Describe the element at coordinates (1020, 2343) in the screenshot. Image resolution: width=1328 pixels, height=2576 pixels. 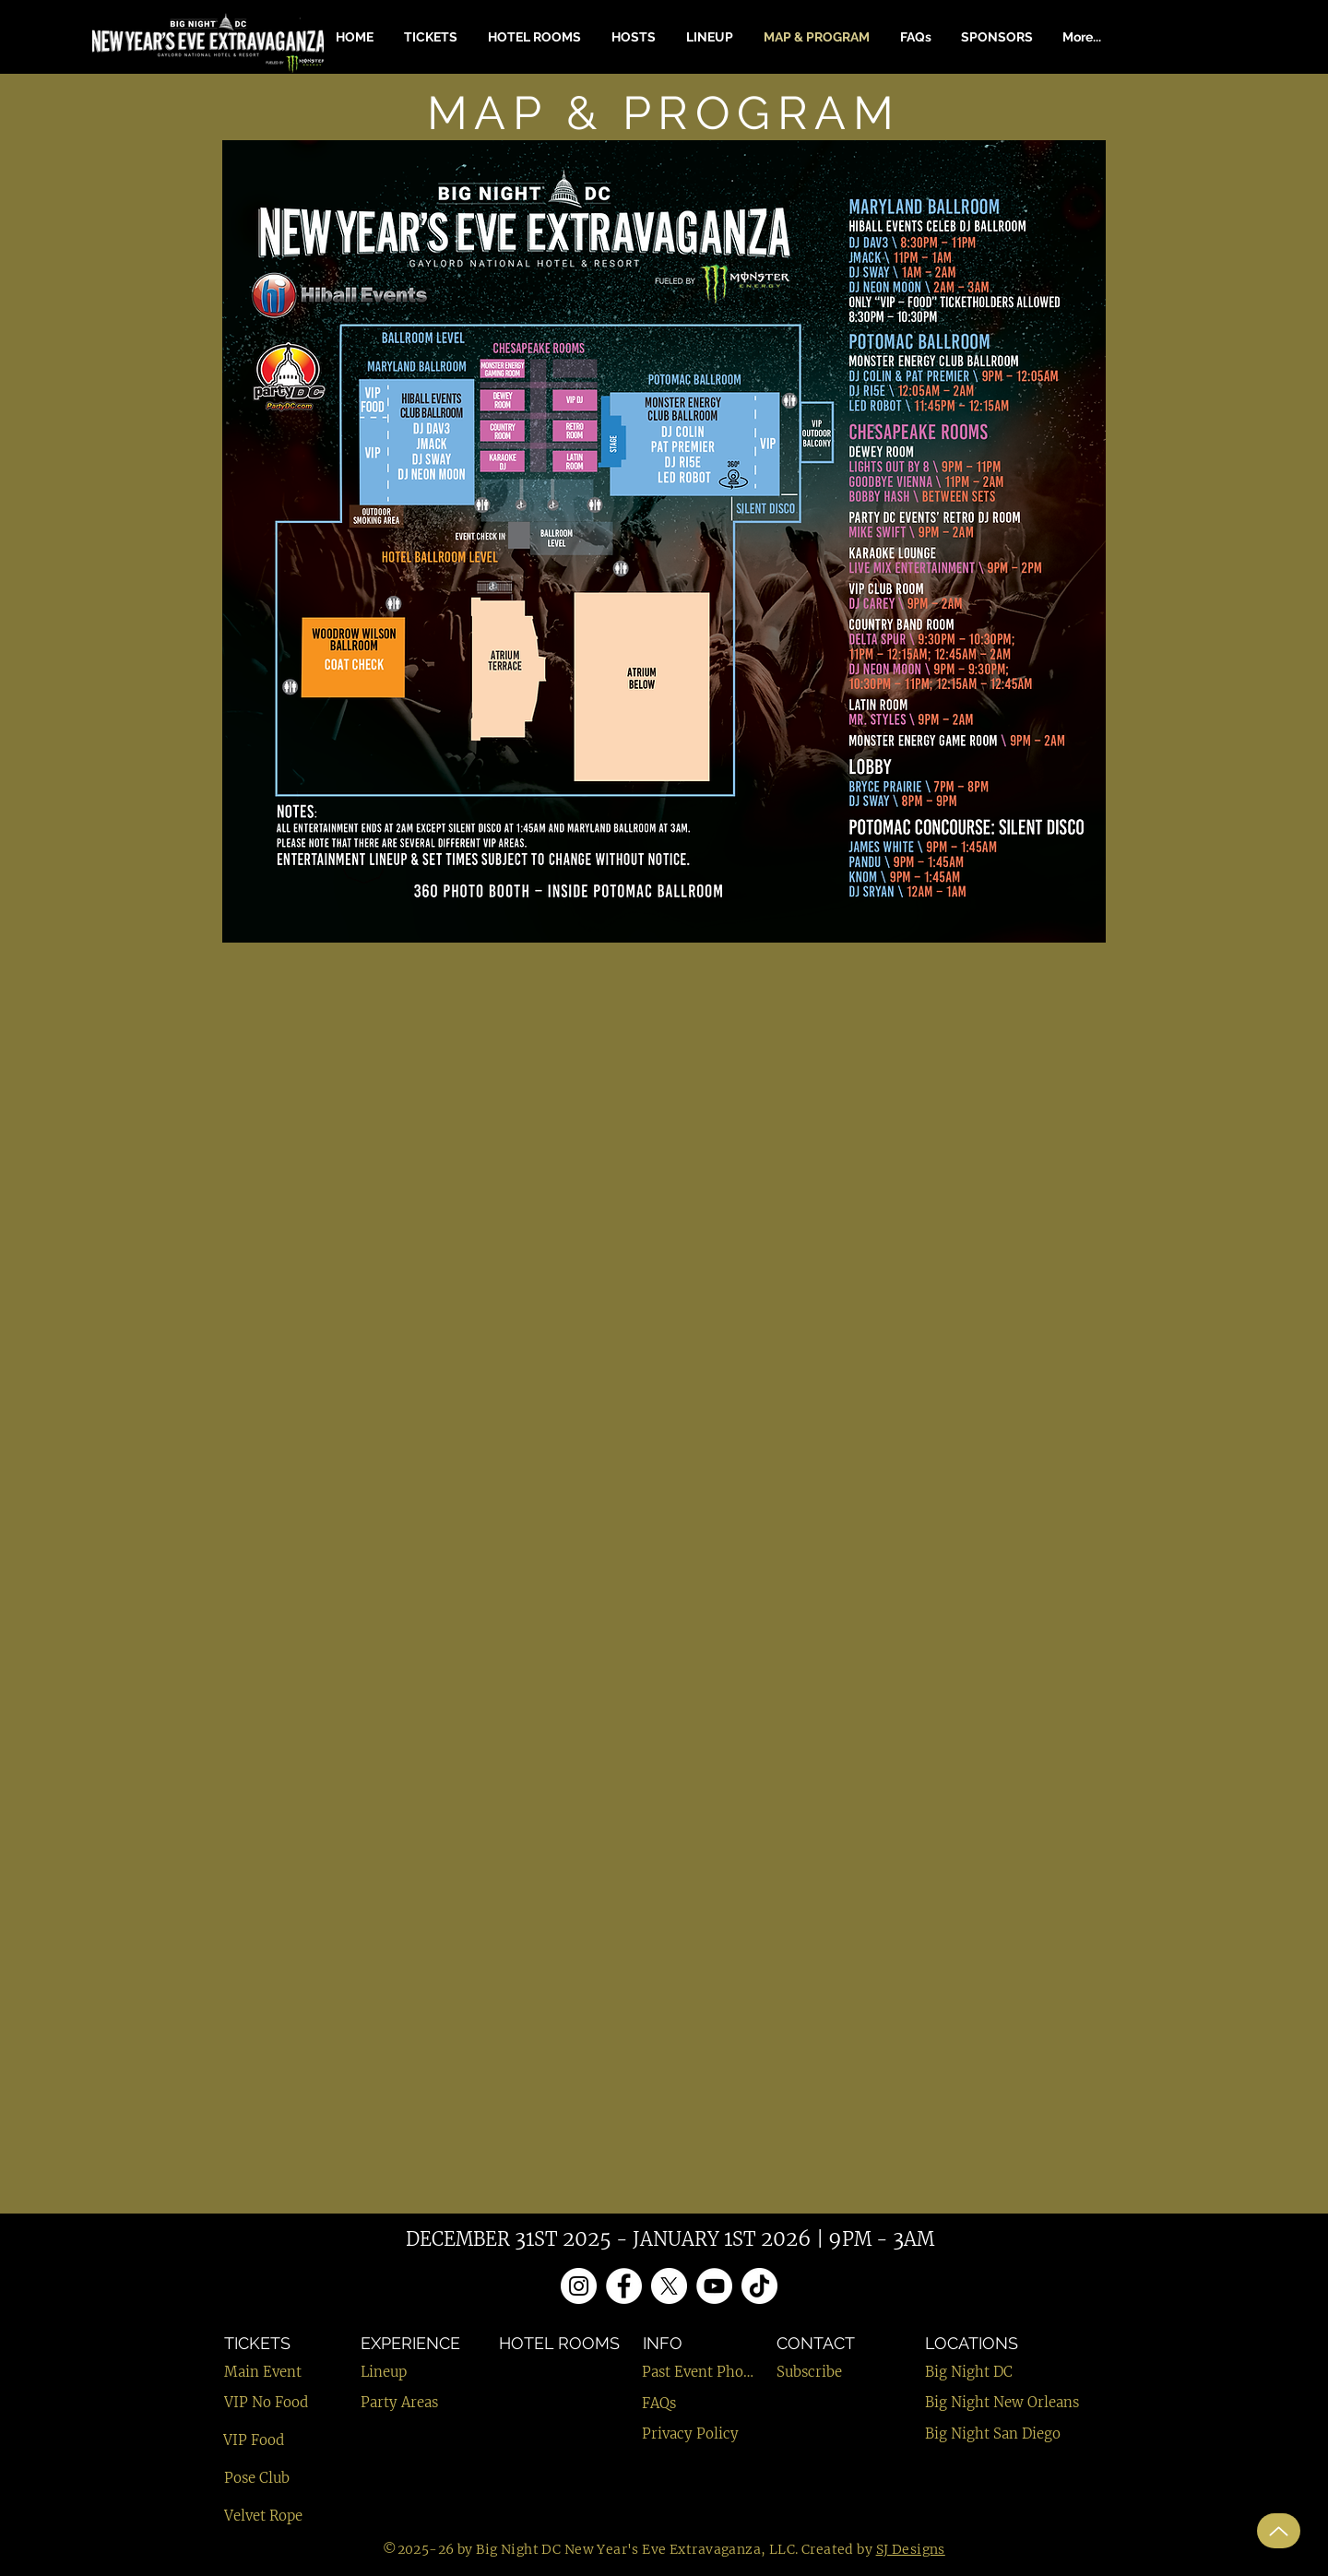
I see `[LOCATIONS]` at that location.